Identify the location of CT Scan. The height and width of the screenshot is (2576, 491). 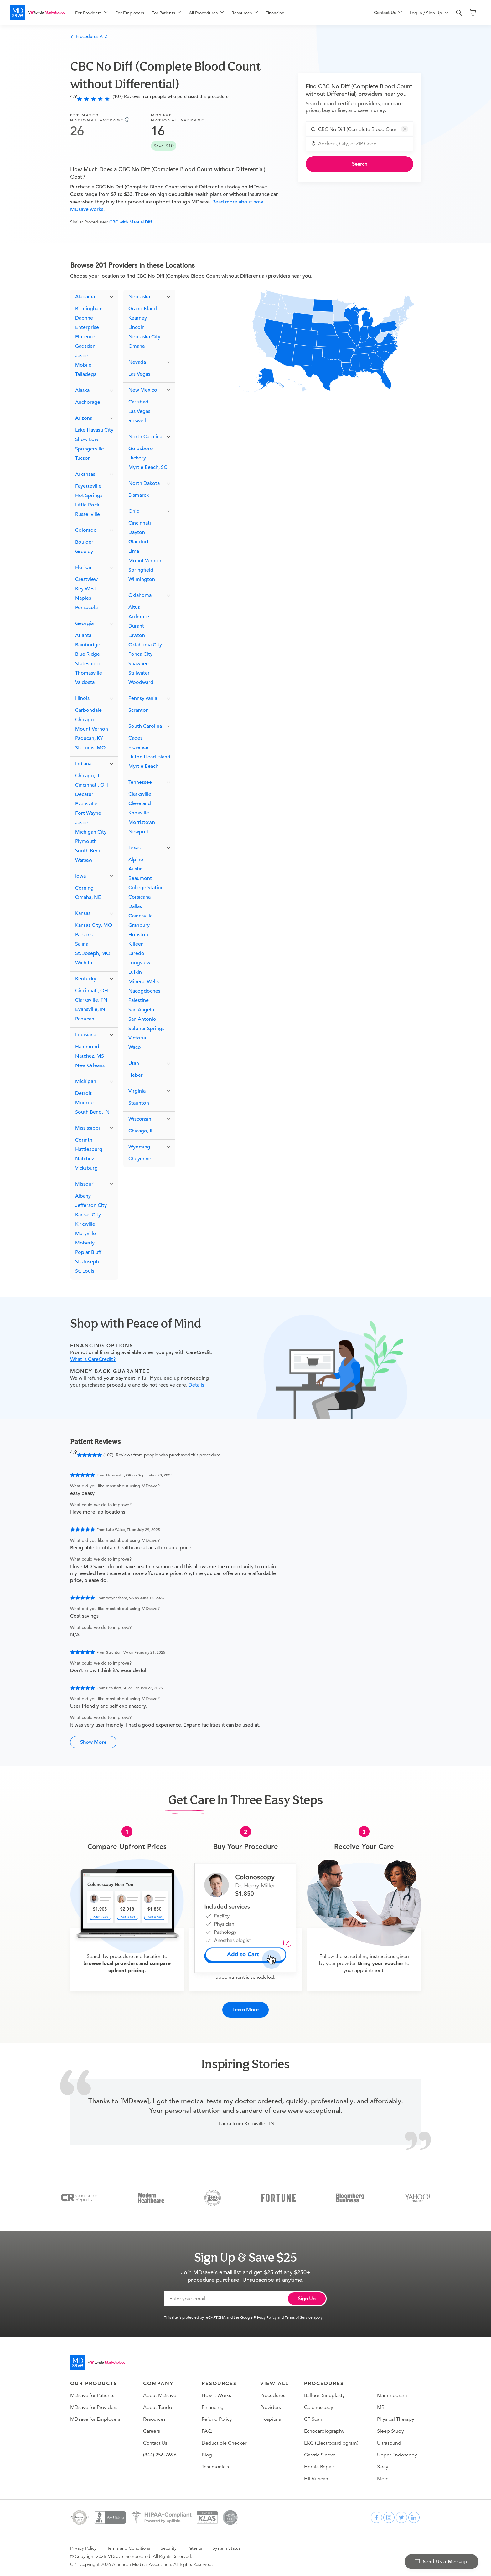
(313, 2418).